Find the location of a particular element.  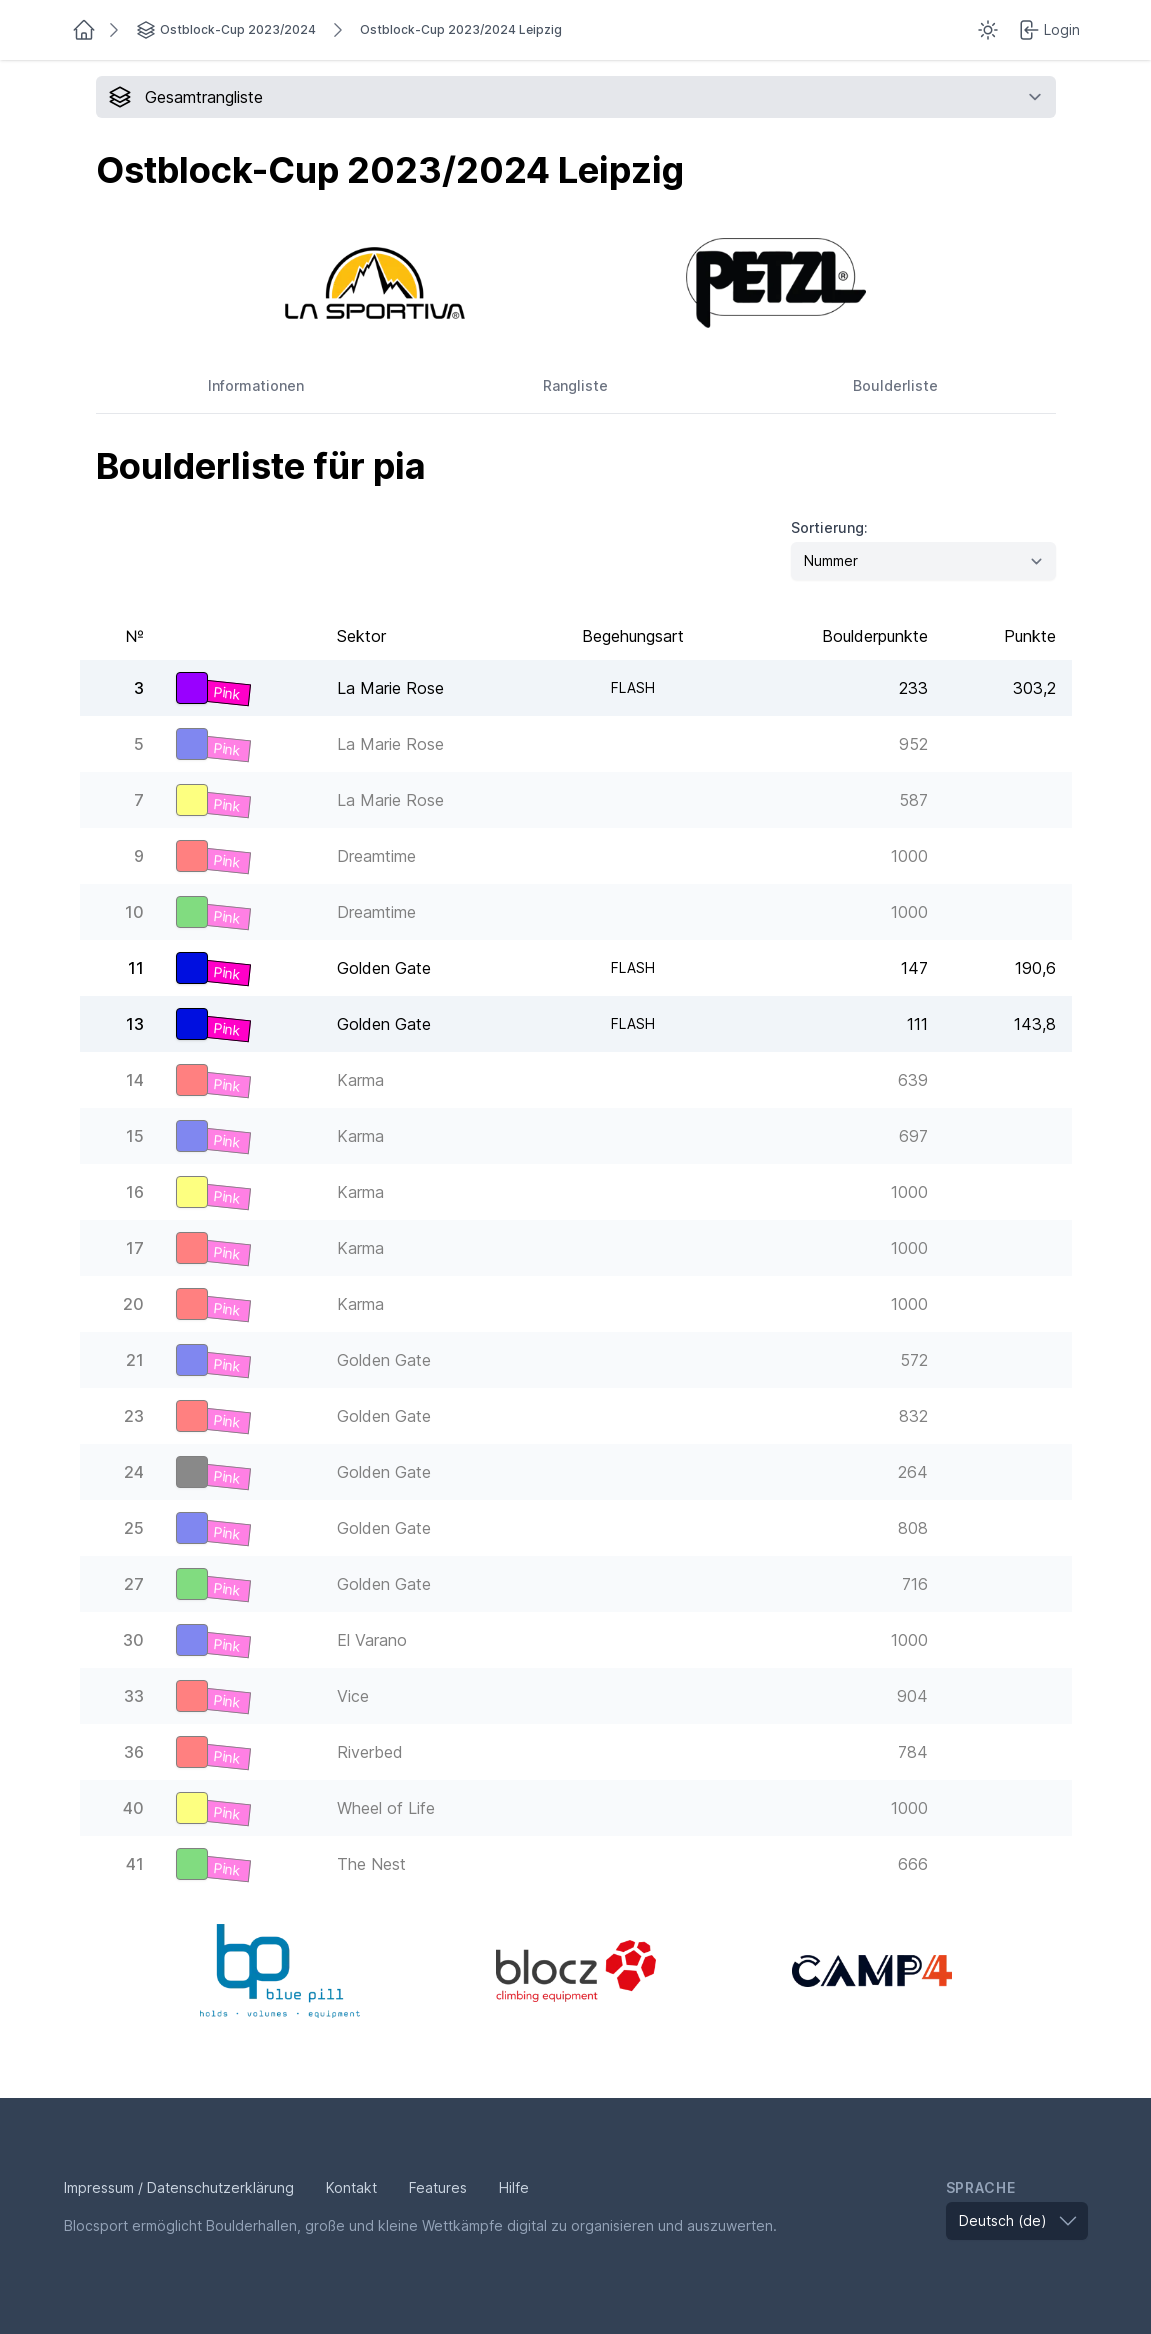

11 is located at coordinates (136, 968).